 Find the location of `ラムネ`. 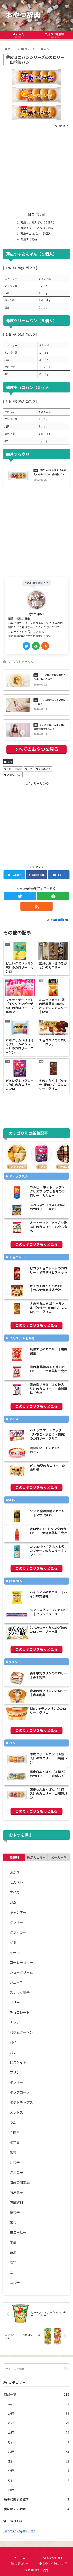

ラムネ is located at coordinates (14, 2122).